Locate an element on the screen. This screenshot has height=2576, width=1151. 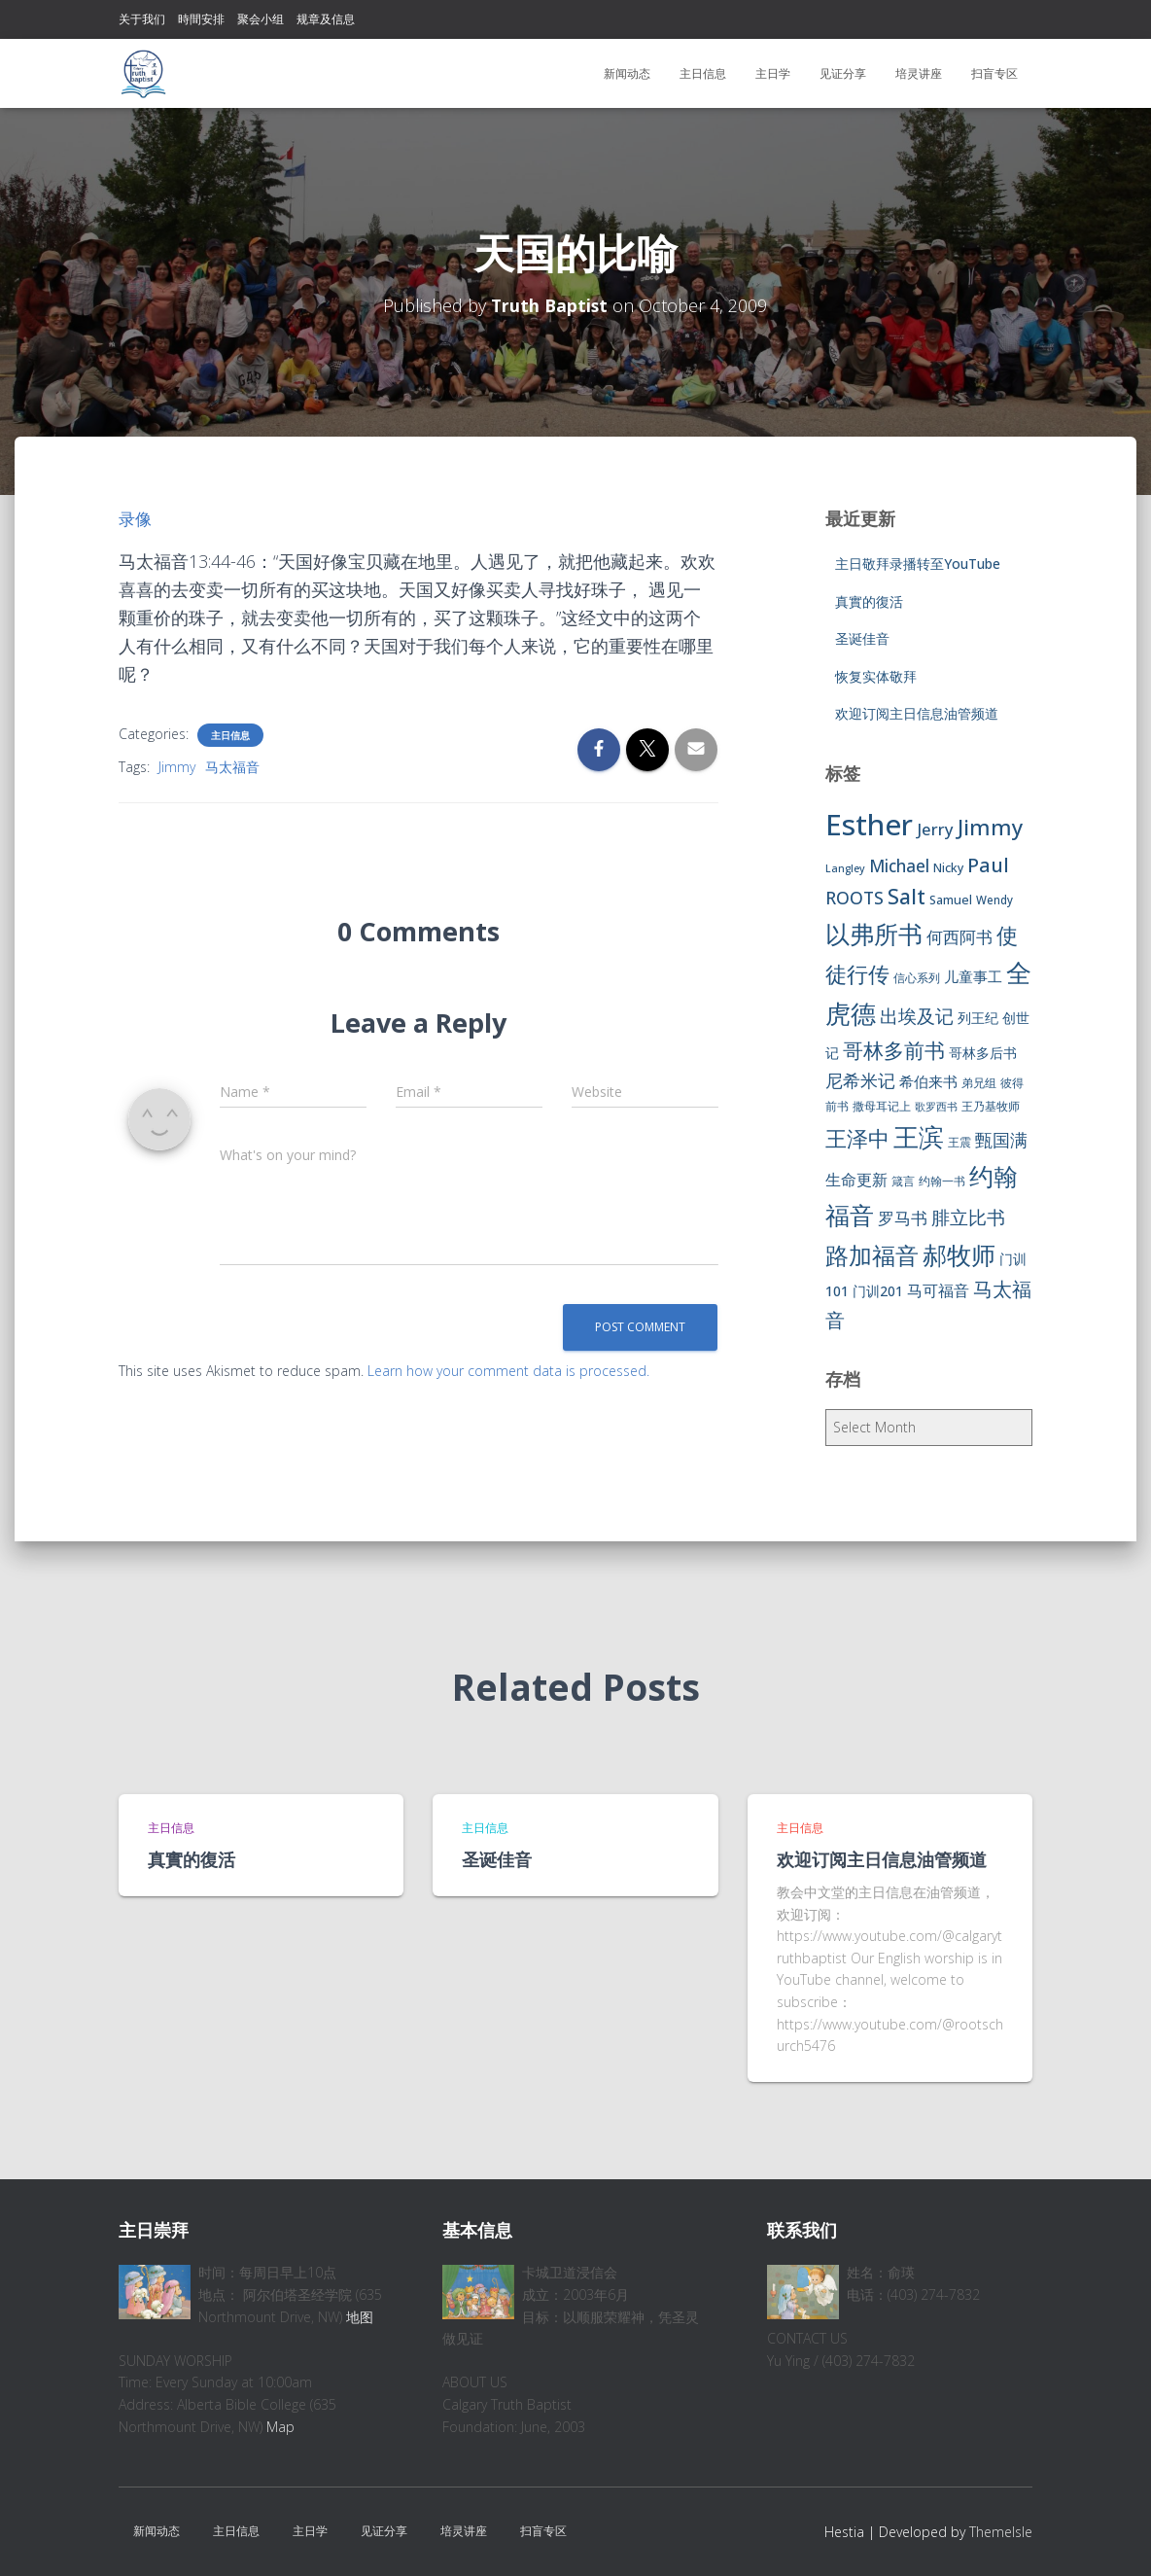
信心系列 [信心系列 (7 items)] is located at coordinates (916, 978).